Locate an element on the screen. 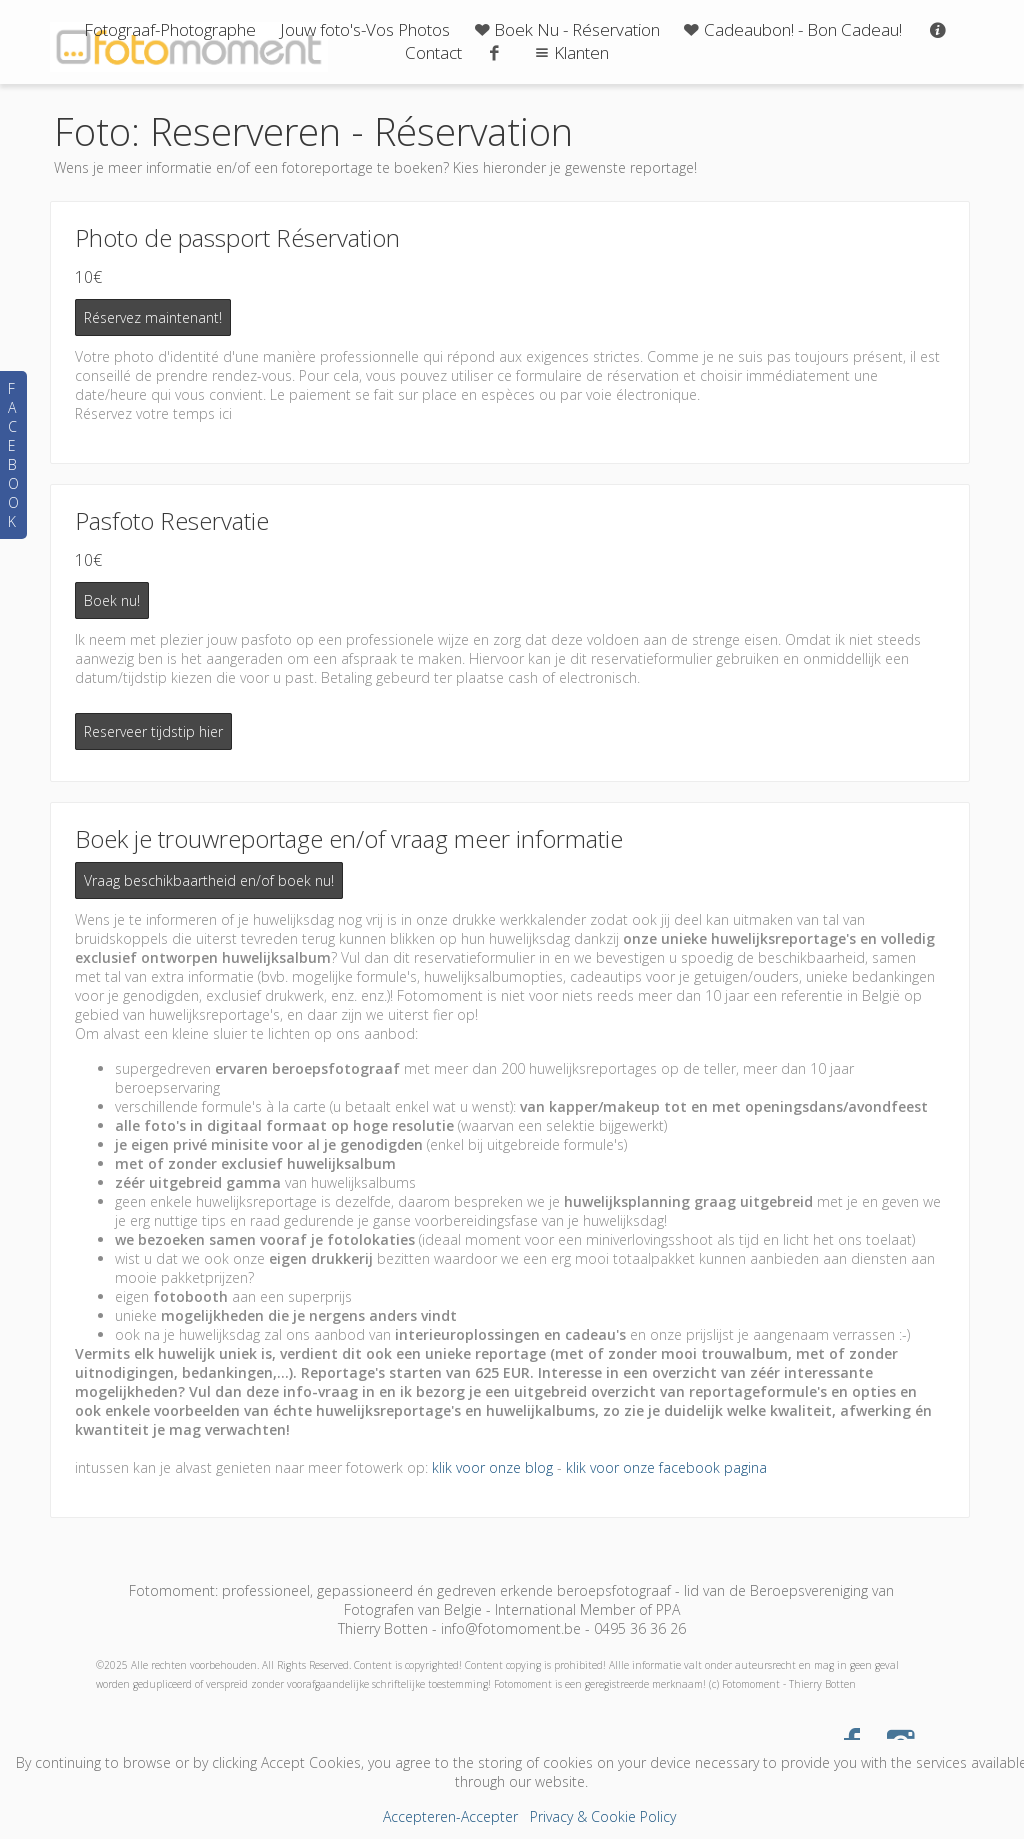 The image size is (1024, 1839). Réservez maintenant! is located at coordinates (153, 317).